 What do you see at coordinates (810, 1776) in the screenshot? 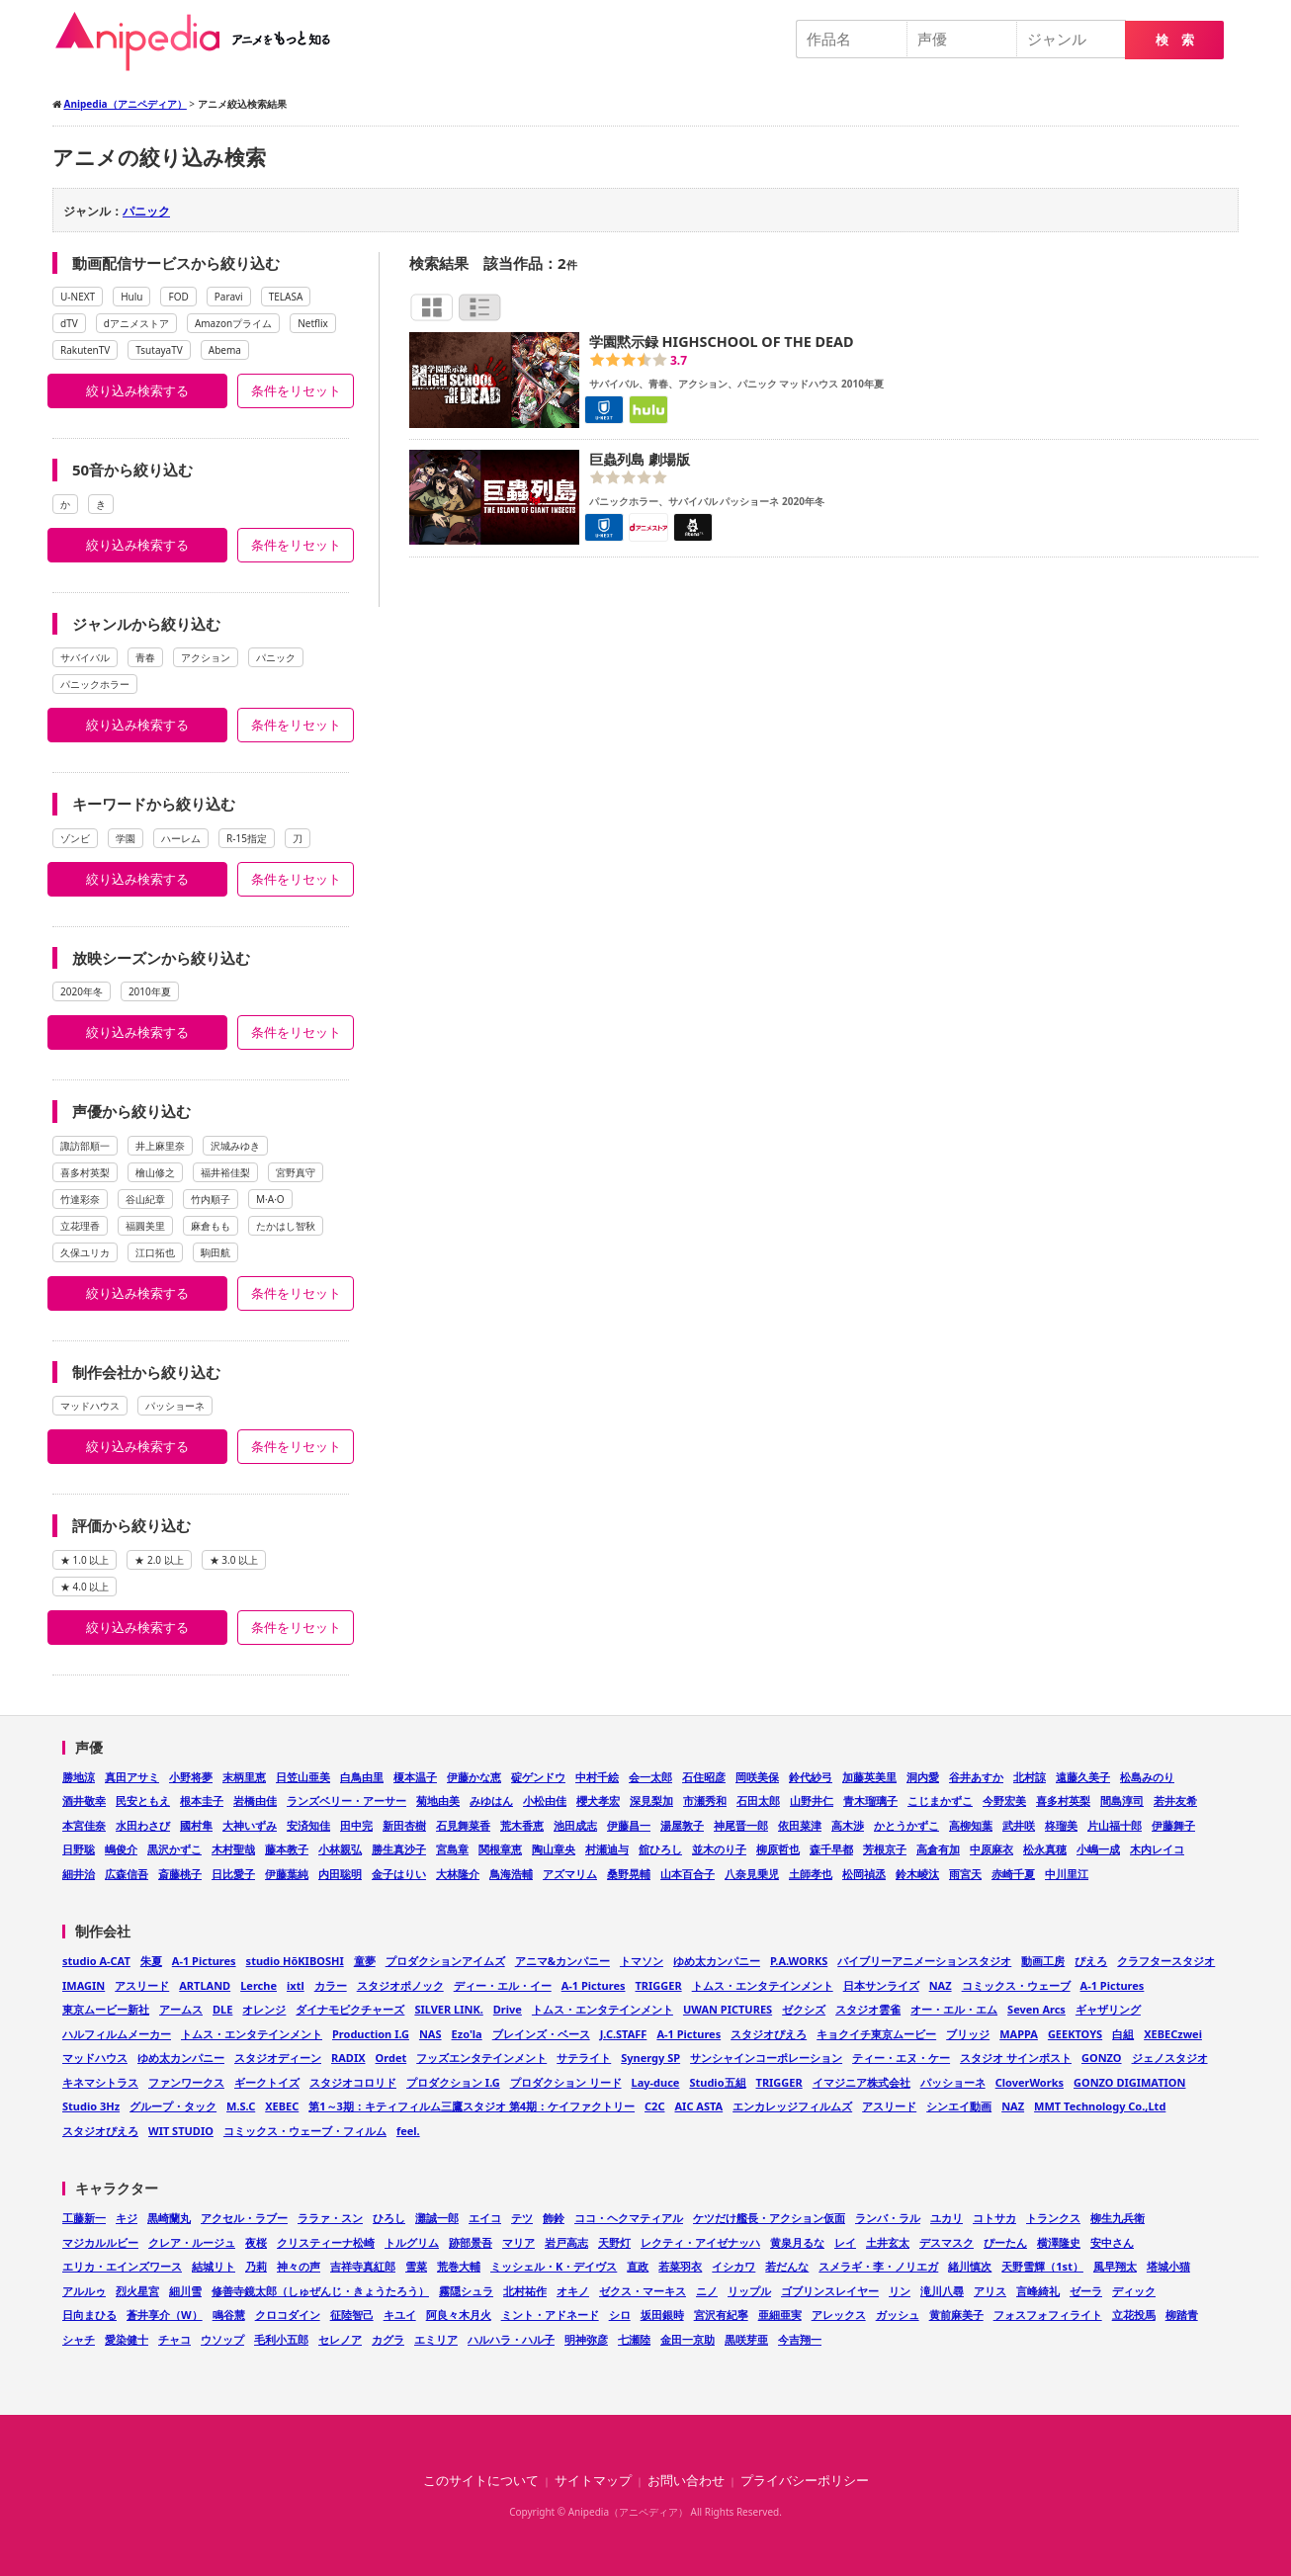
I see `鈴代紗弓` at bounding box center [810, 1776].